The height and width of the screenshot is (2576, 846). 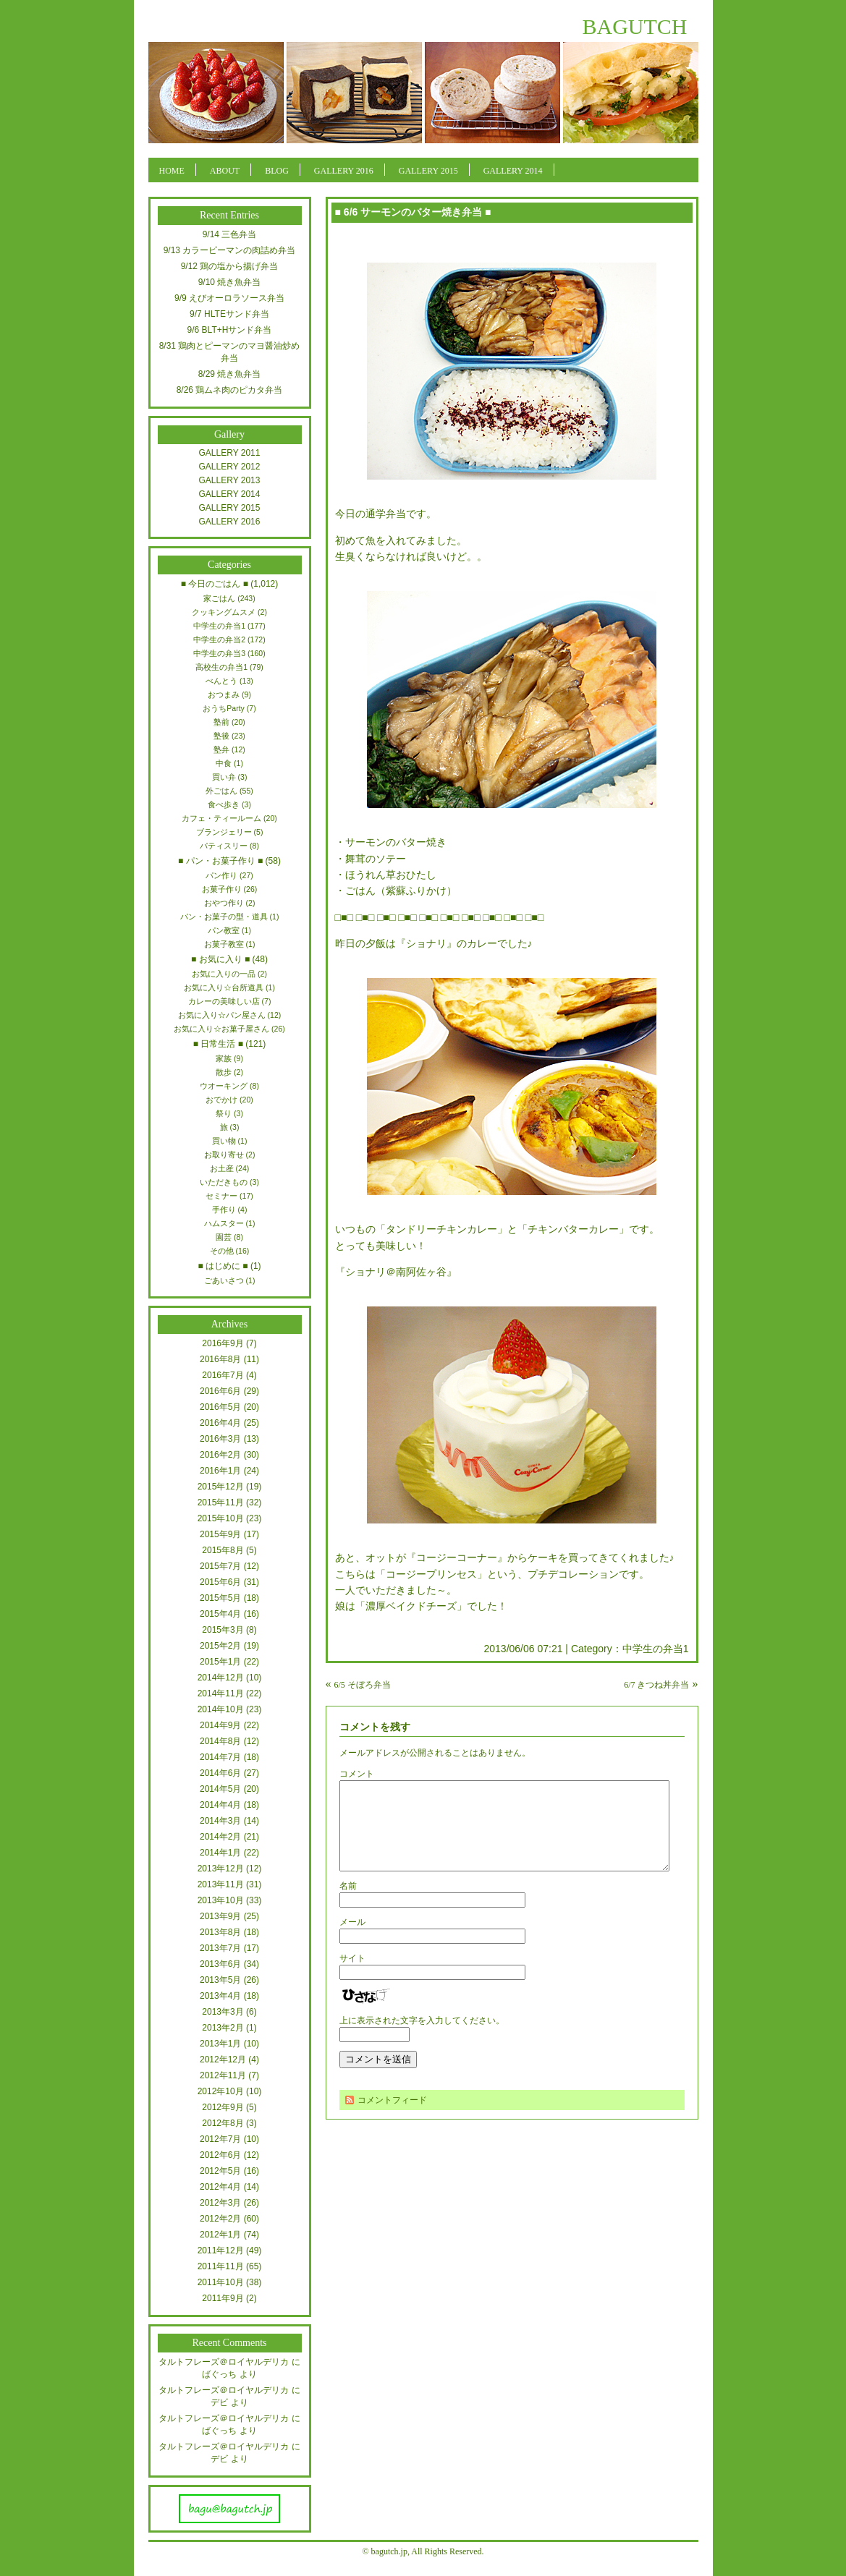 I want to click on ■ パン・お菓子作り ■, so click(x=220, y=861).